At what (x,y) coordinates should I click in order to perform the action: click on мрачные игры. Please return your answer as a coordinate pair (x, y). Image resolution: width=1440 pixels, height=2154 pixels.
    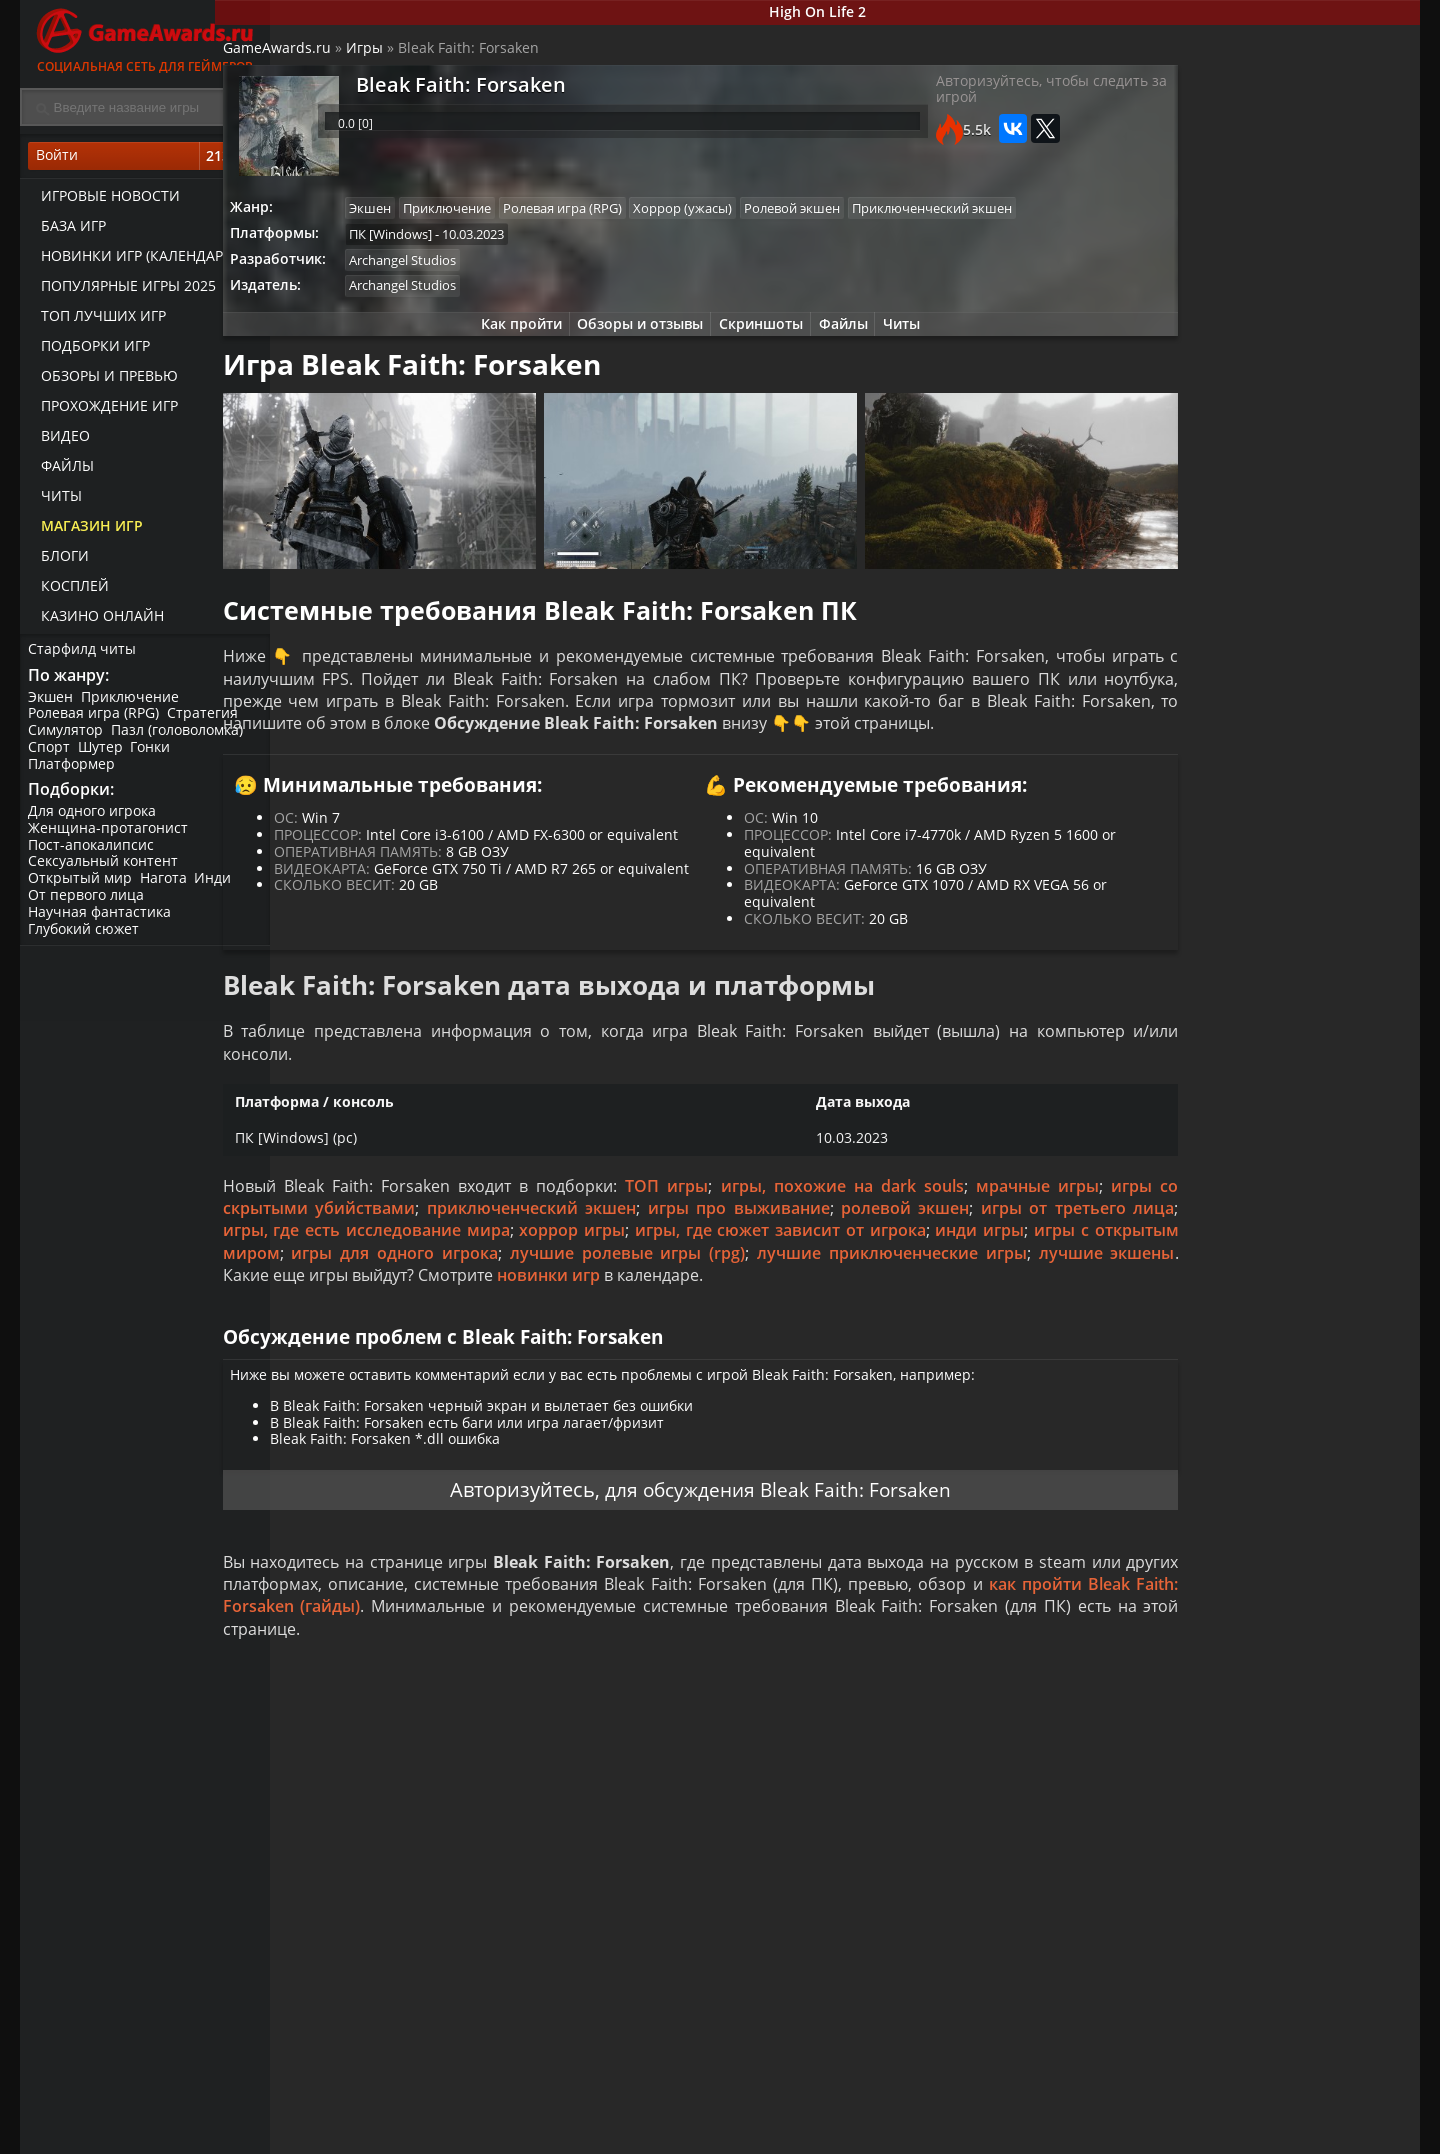
    Looking at the image, I should click on (1046, 1252).